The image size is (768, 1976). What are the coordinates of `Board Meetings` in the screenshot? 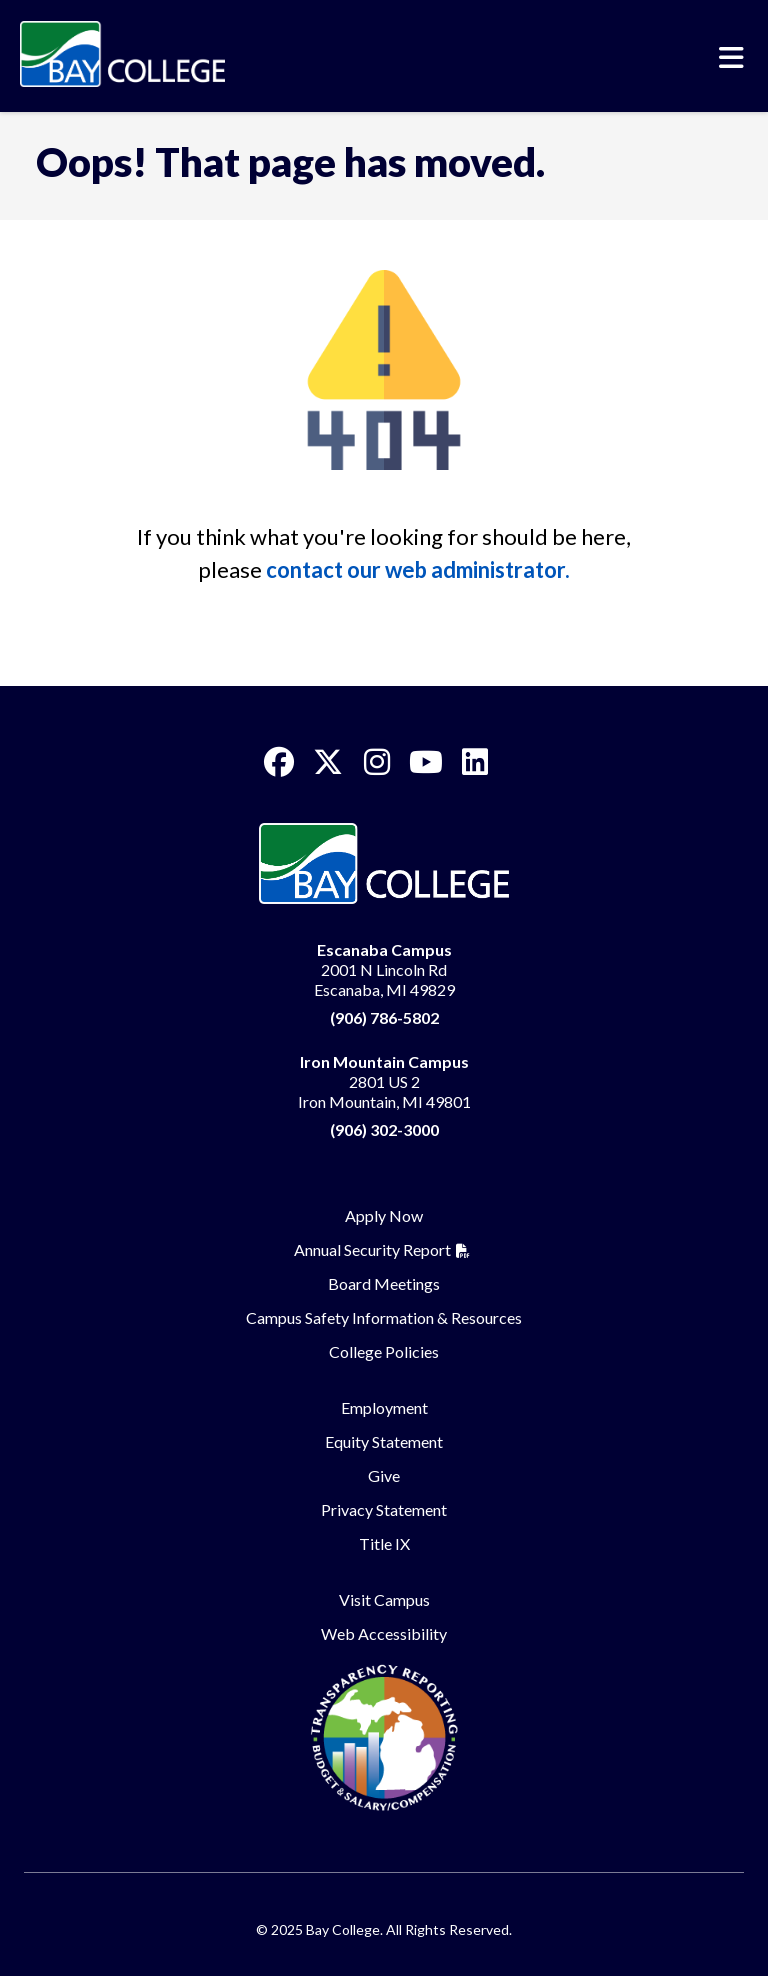 It's located at (384, 1283).